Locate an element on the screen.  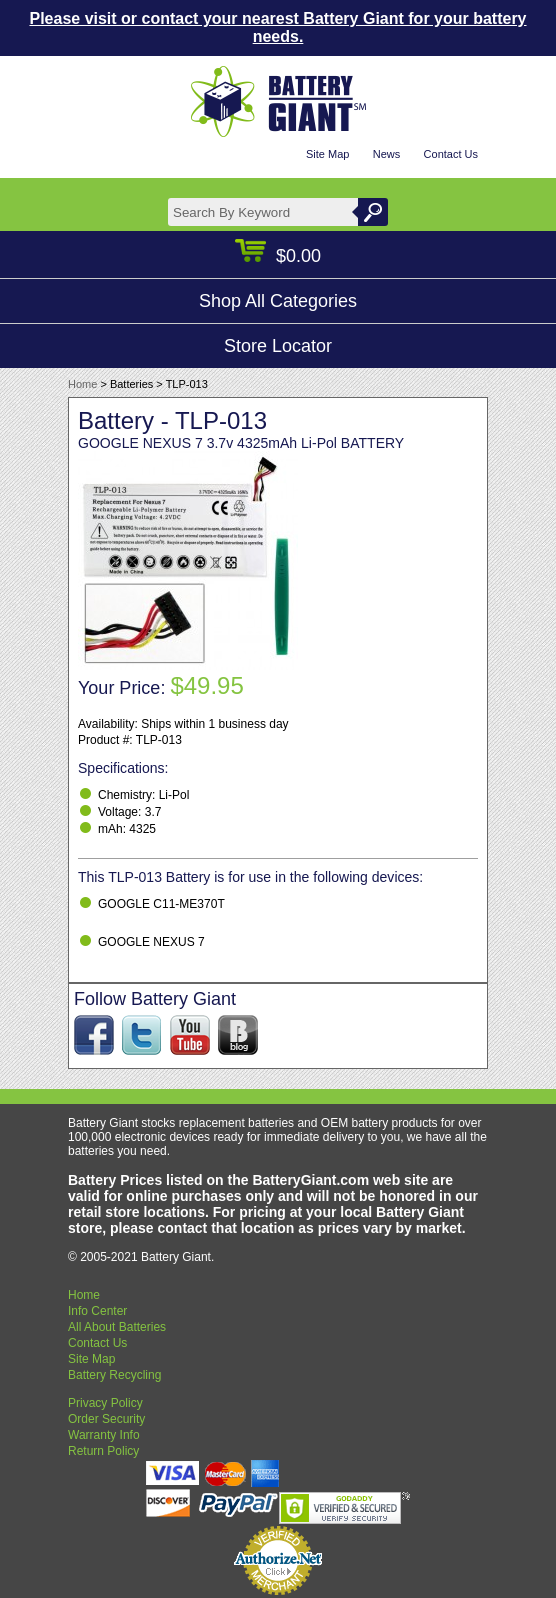
Order Security is located at coordinates (106, 1419).